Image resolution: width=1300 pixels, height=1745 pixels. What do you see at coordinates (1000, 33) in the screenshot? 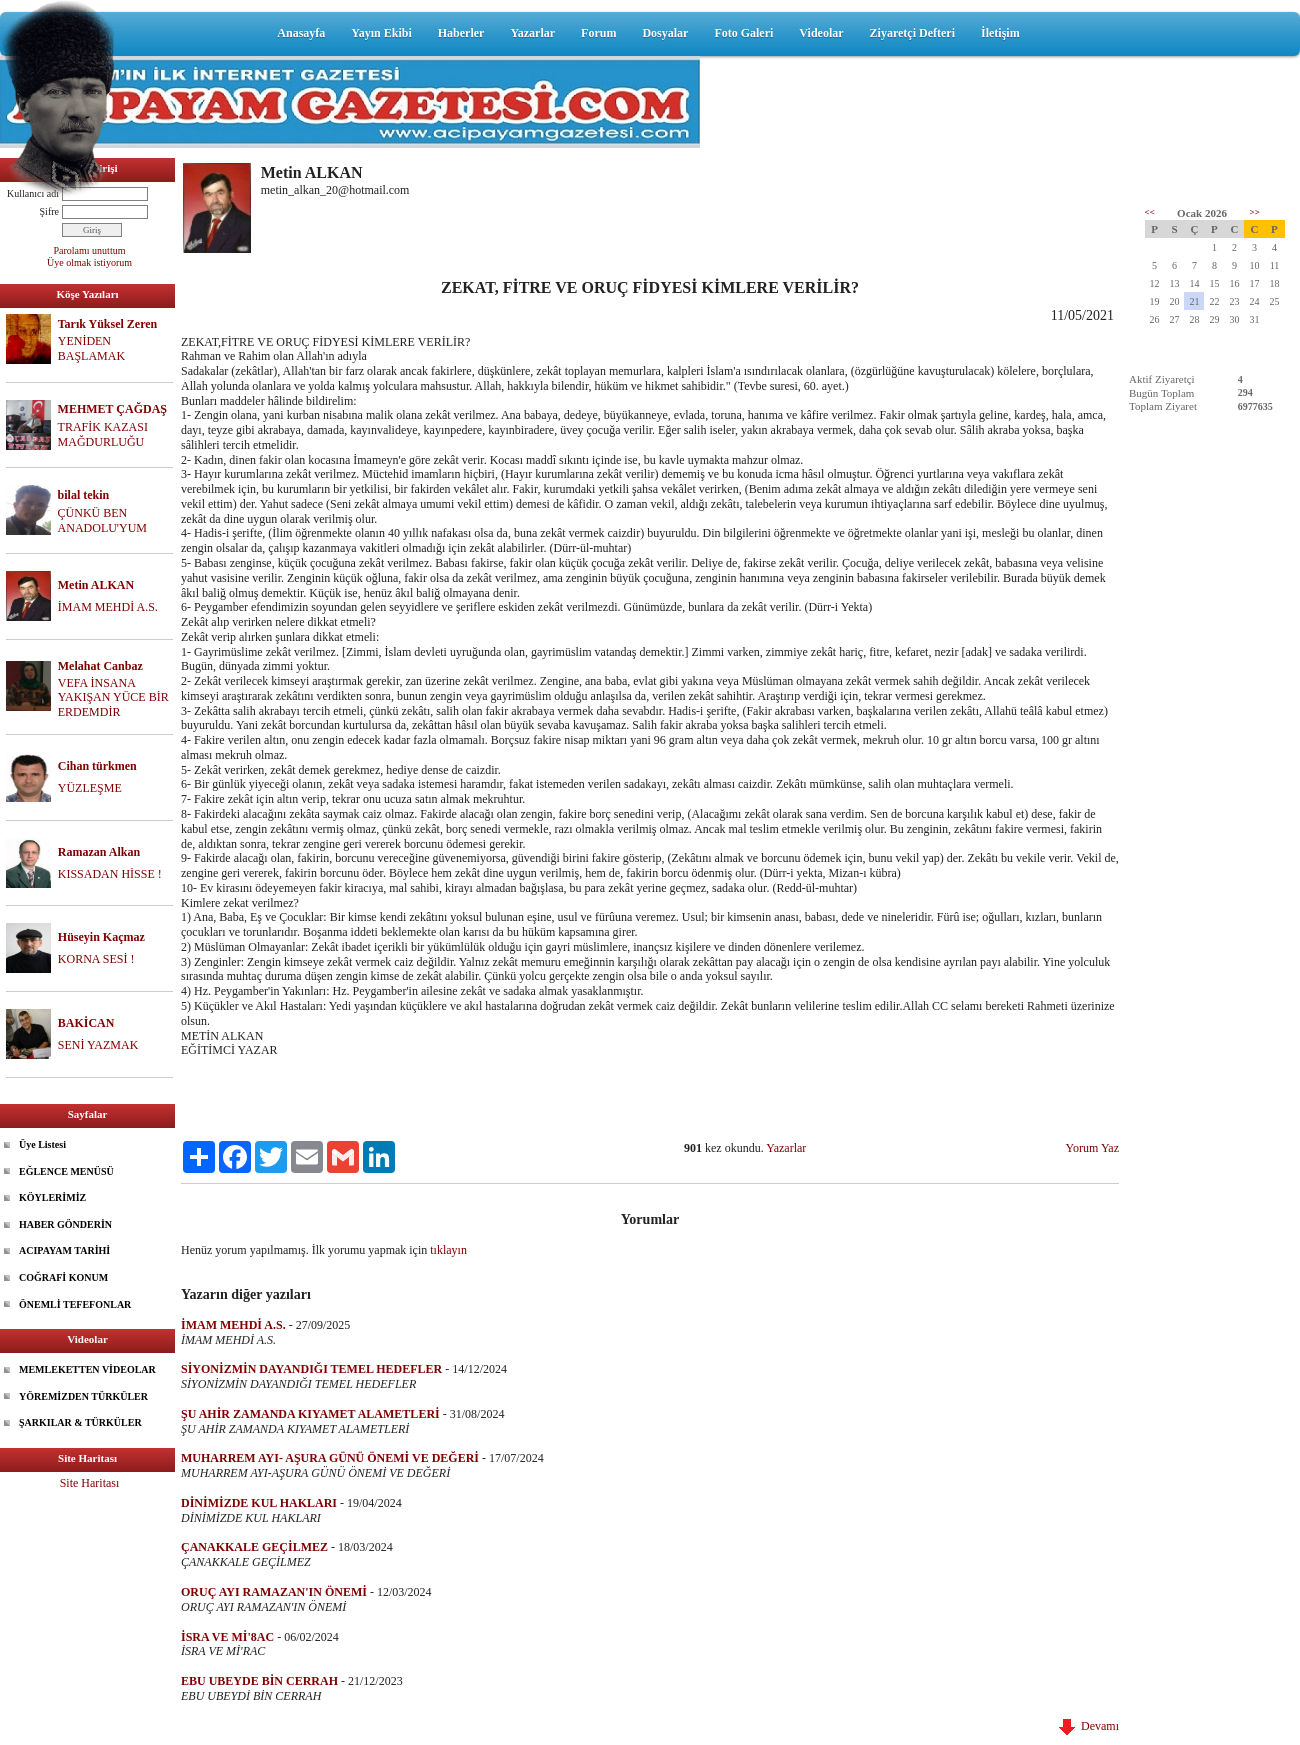
I see `İletişim` at bounding box center [1000, 33].